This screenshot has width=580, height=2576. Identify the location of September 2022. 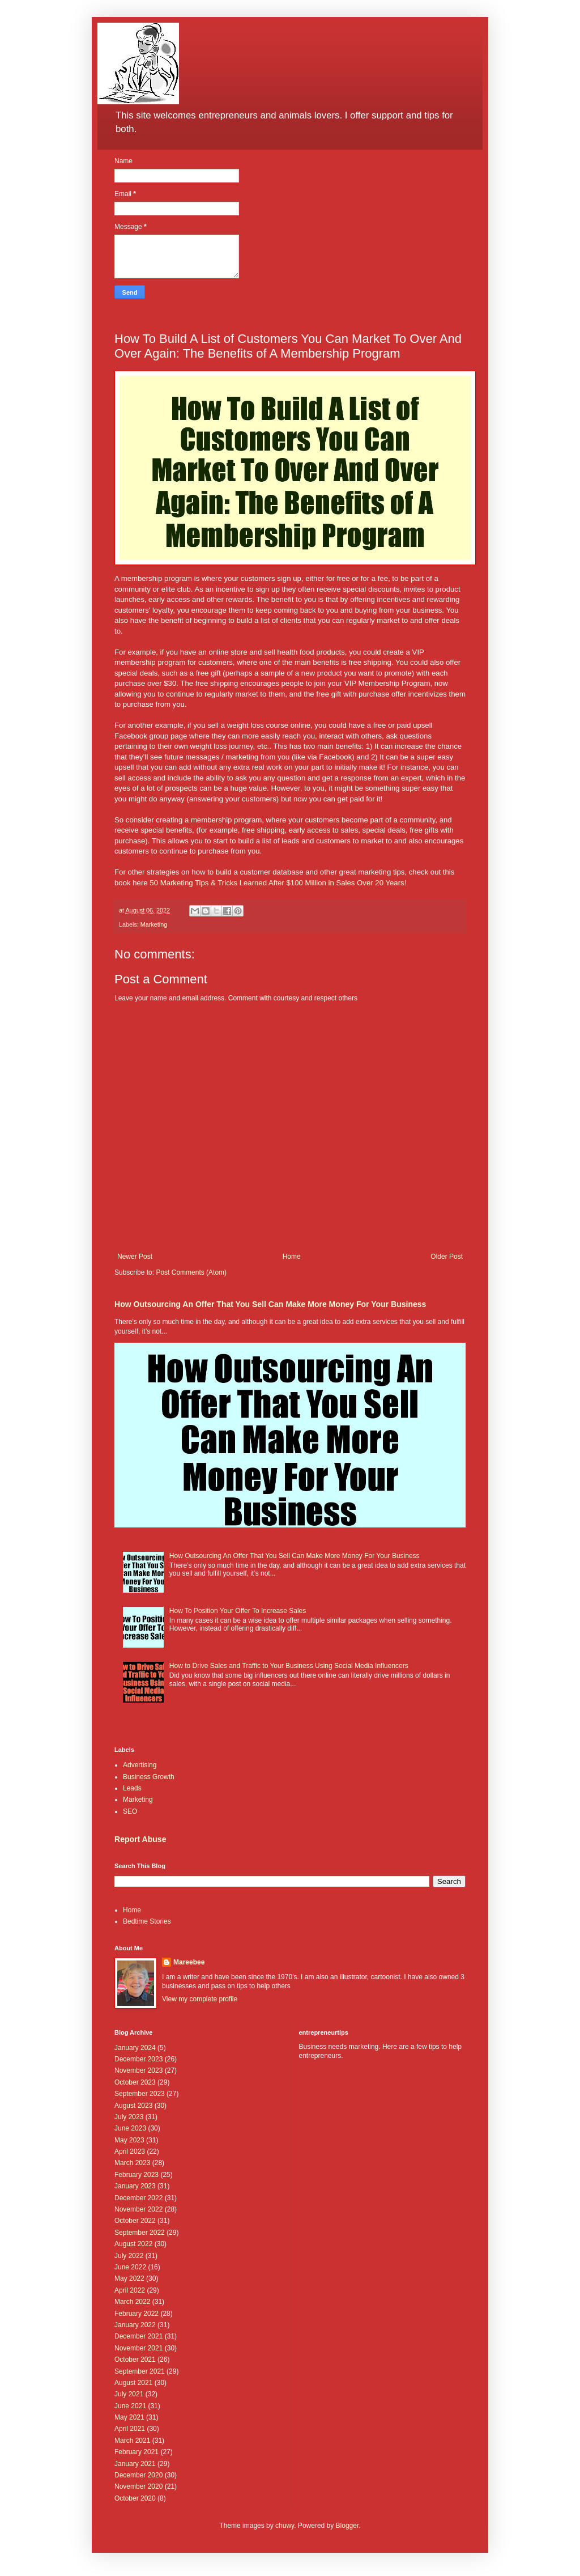
(139, 2233).